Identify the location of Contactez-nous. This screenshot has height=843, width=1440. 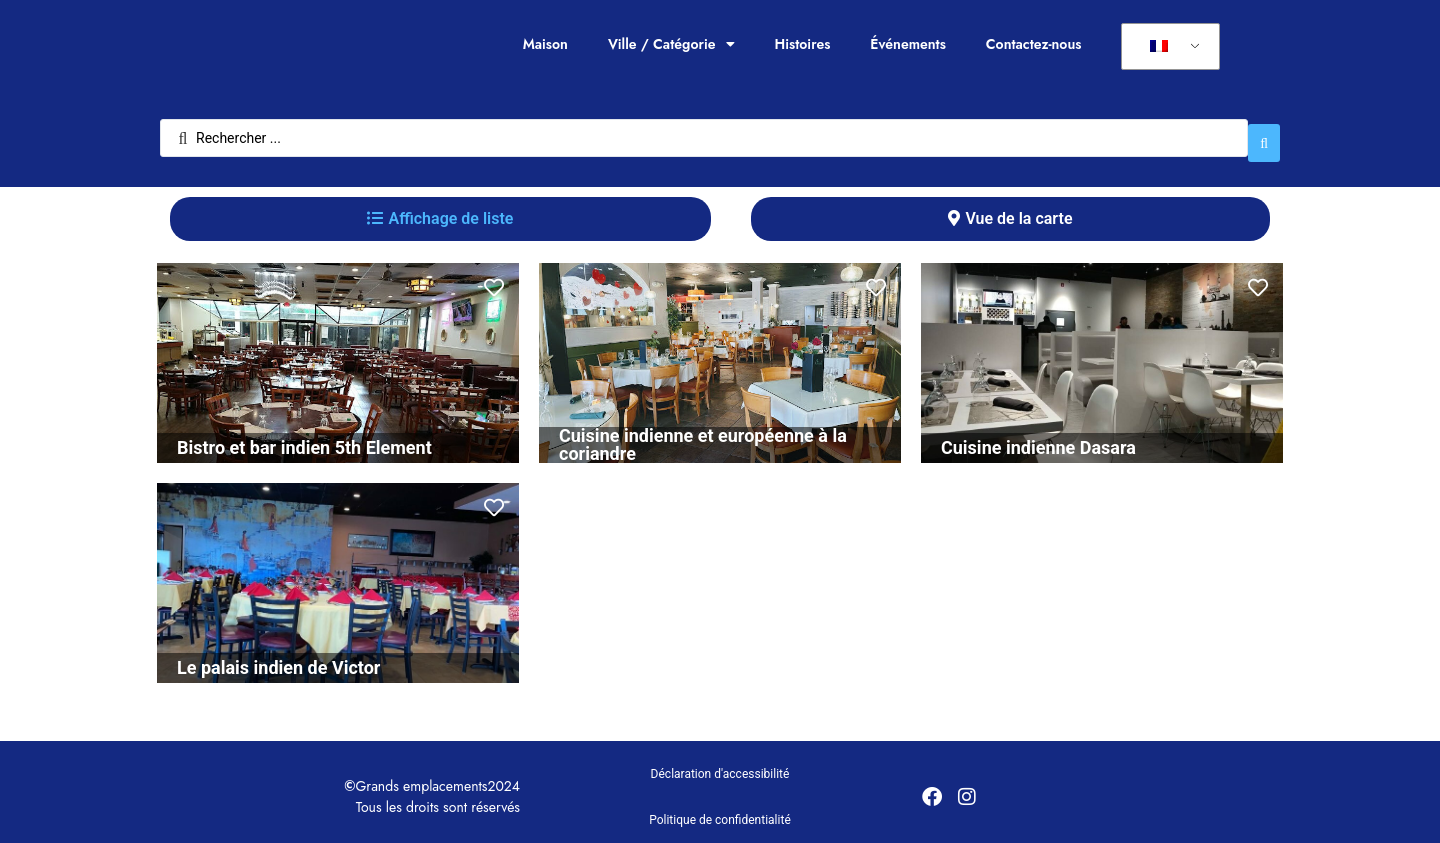
(1034, 44).